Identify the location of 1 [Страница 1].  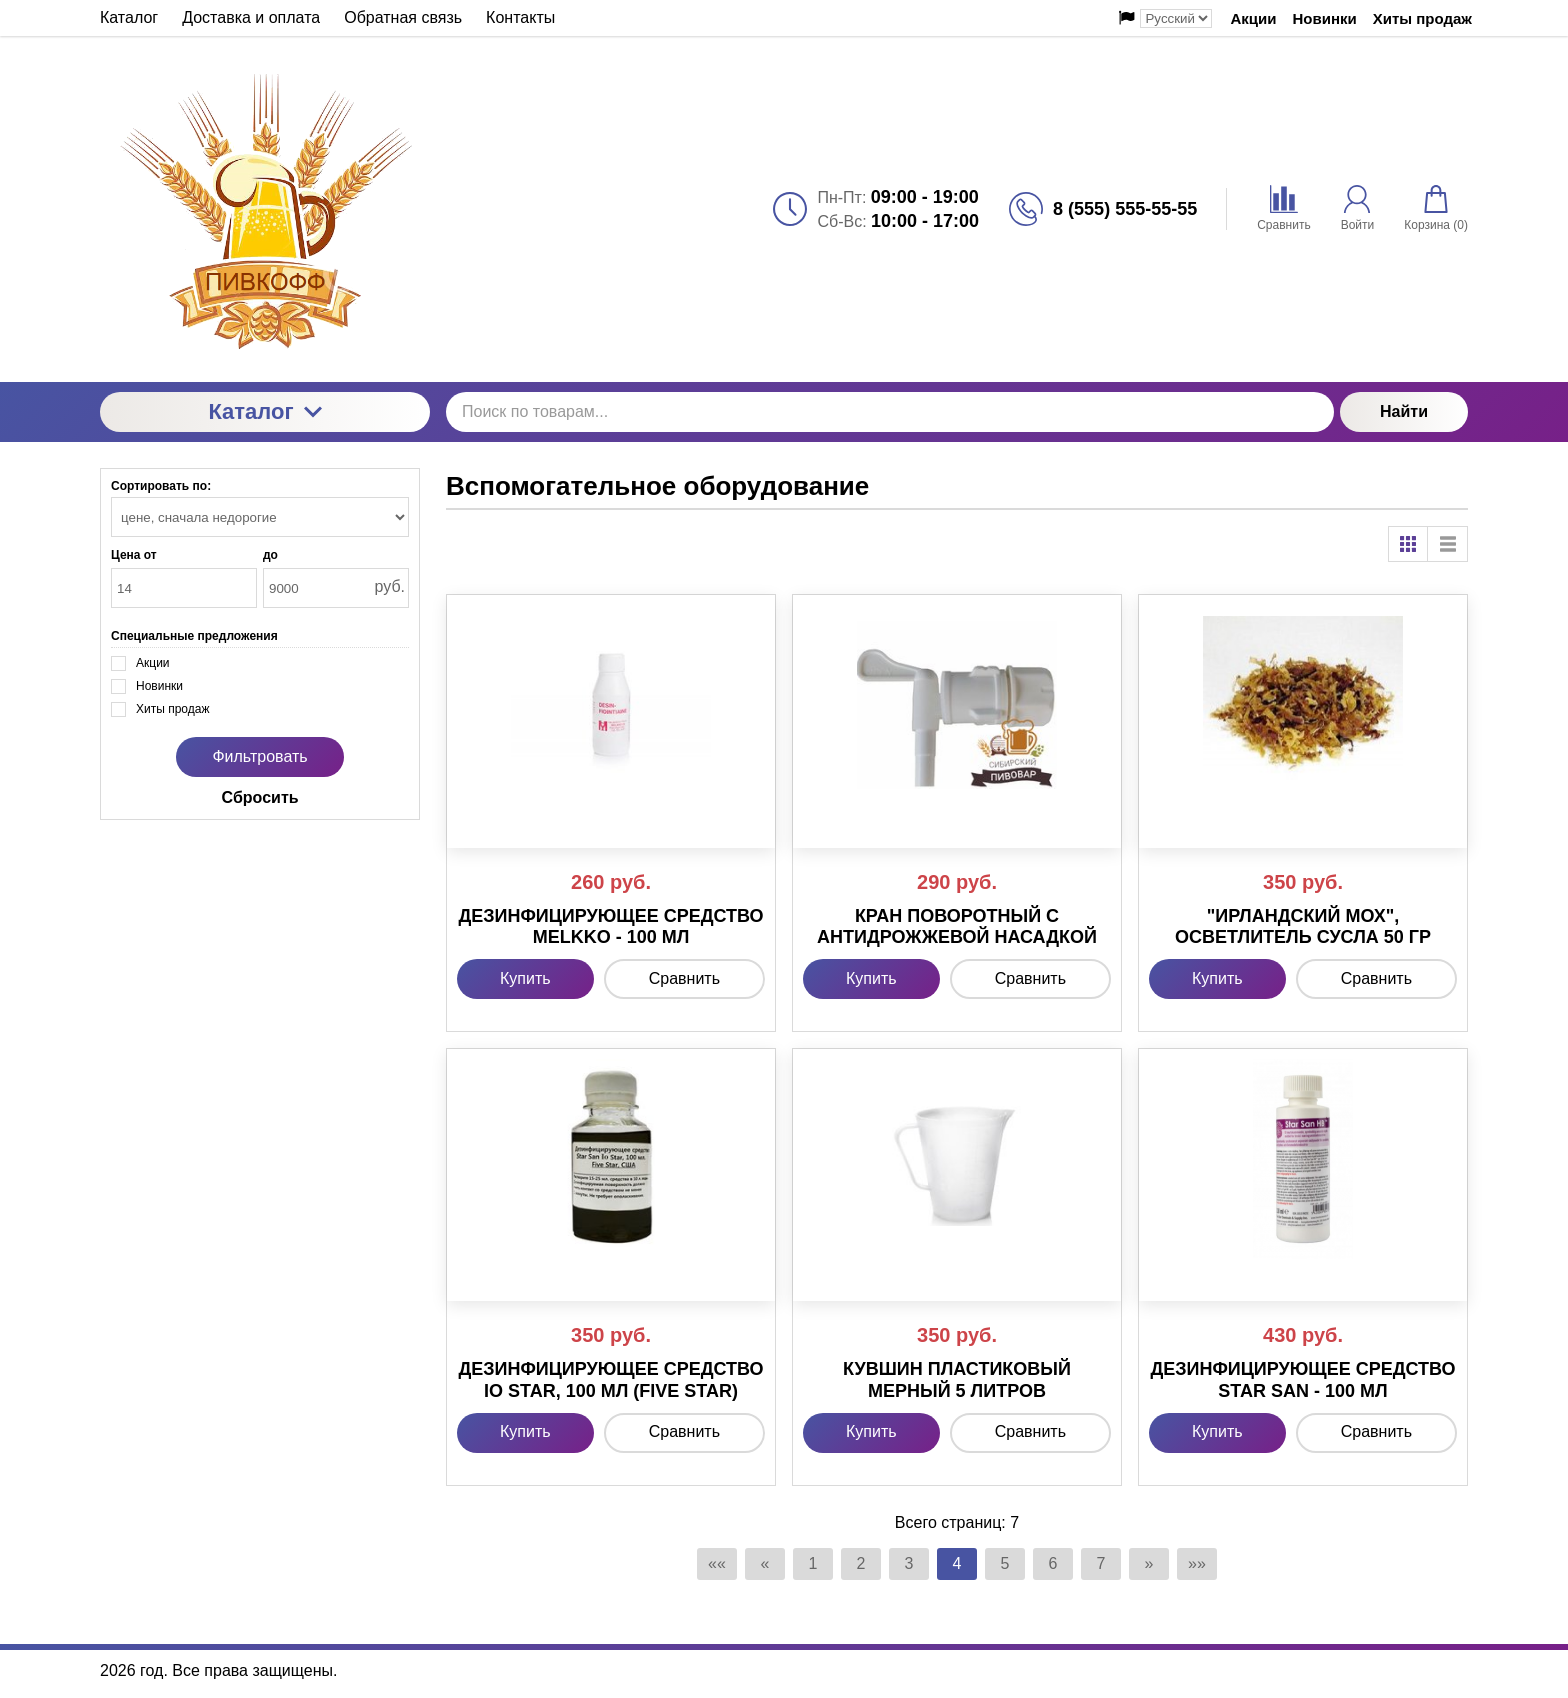
(813, 1563).